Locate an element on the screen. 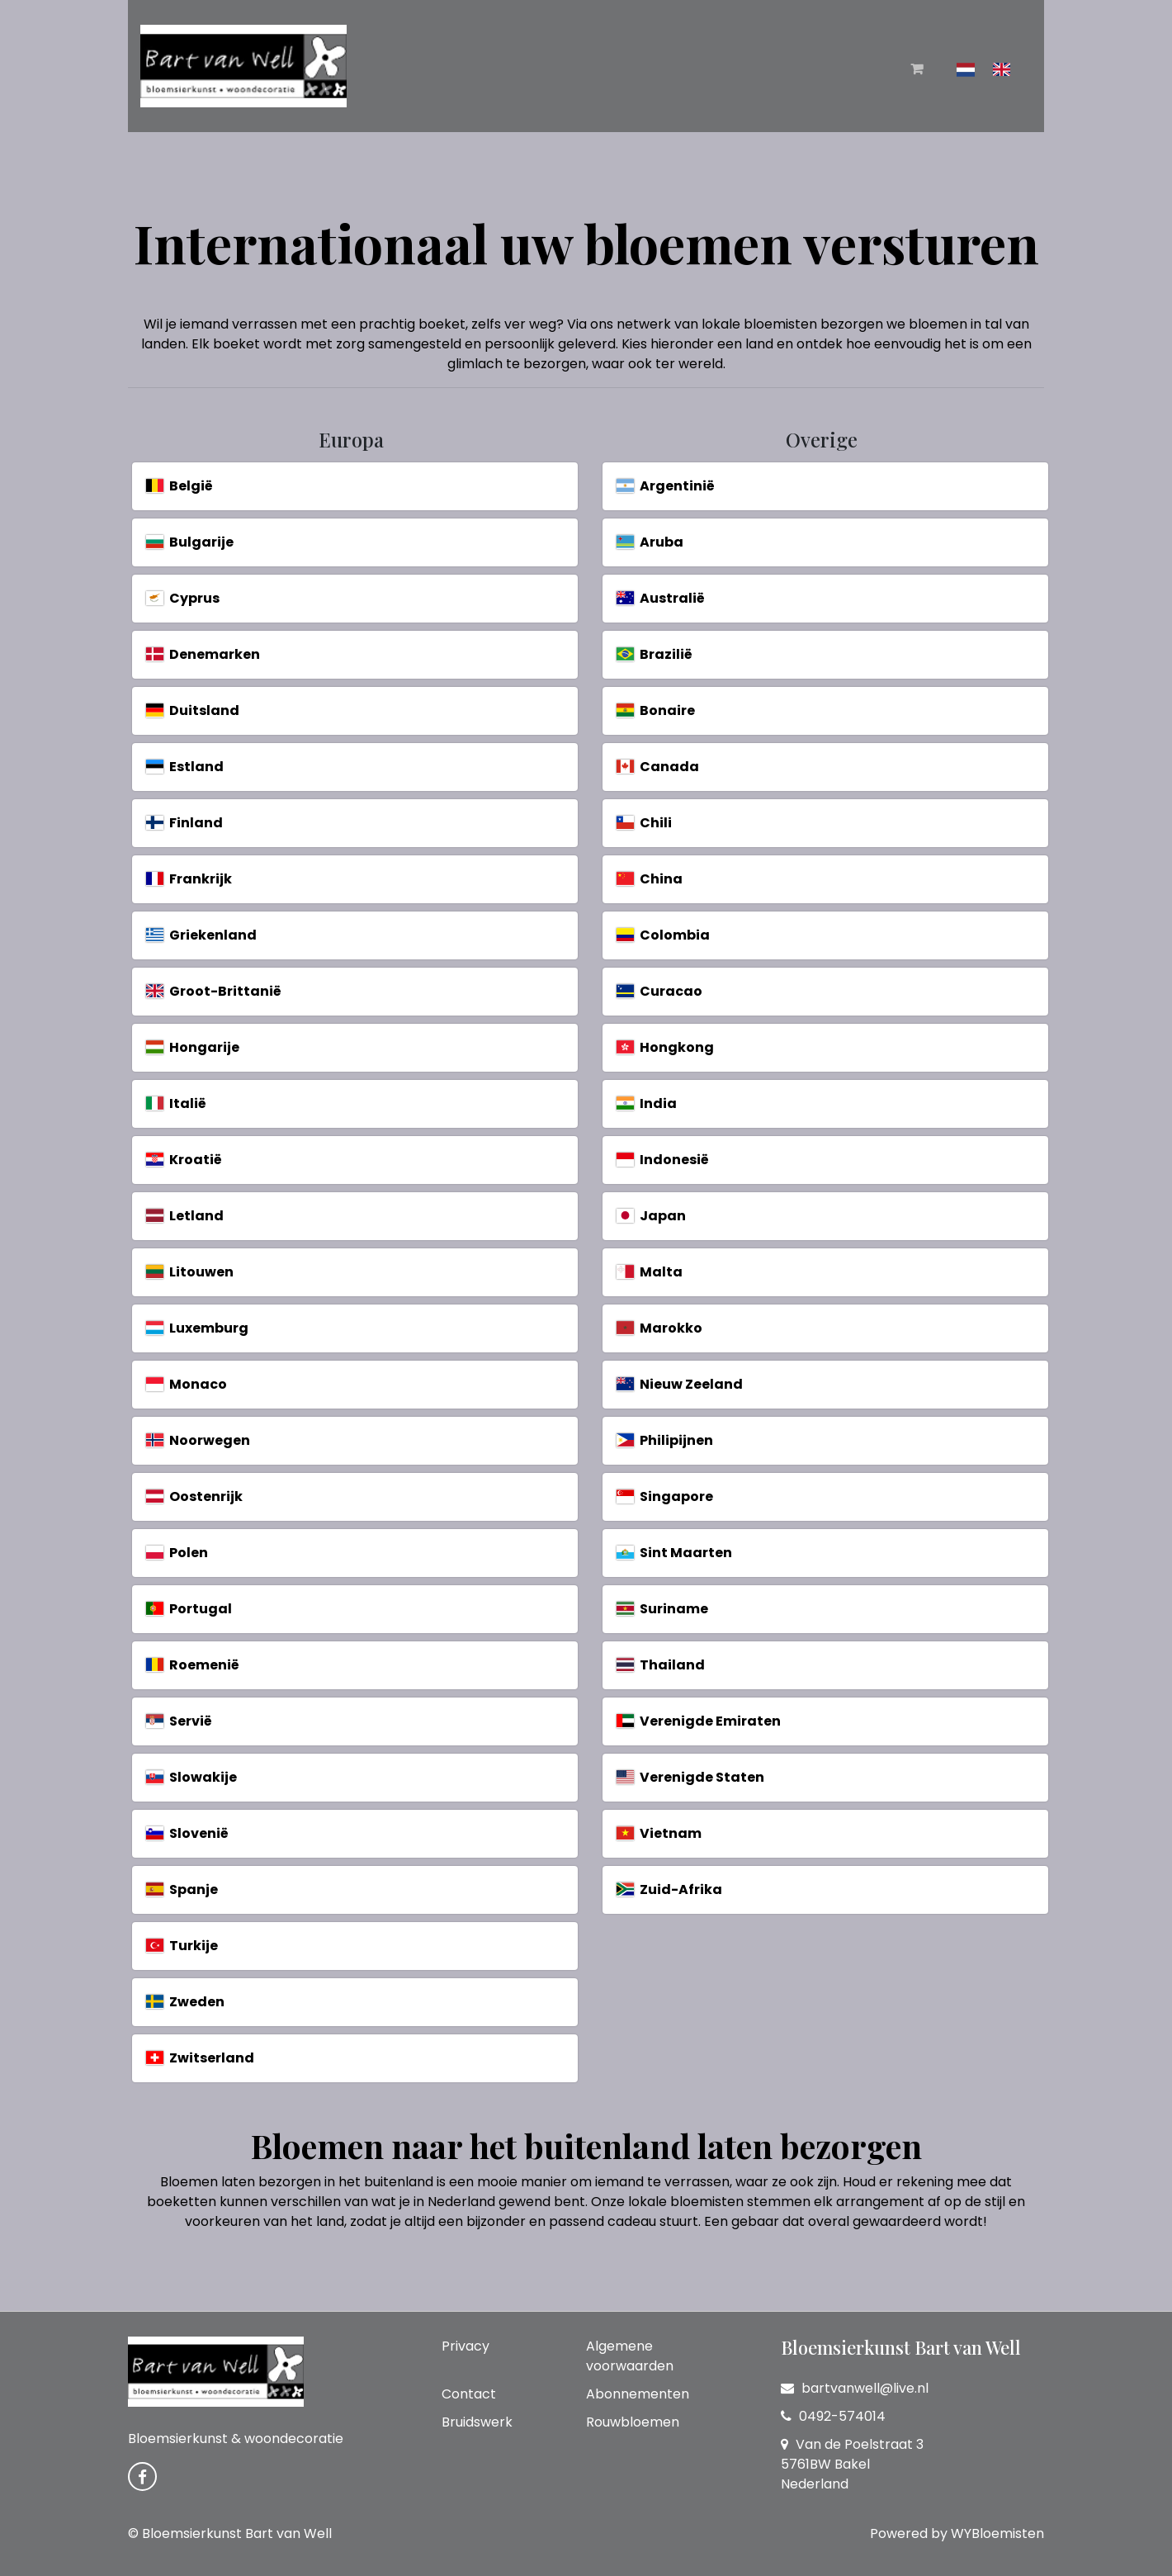 The height and width of the screenshot is (2576, 1172). Polen is located at coordinates (177, 1552).